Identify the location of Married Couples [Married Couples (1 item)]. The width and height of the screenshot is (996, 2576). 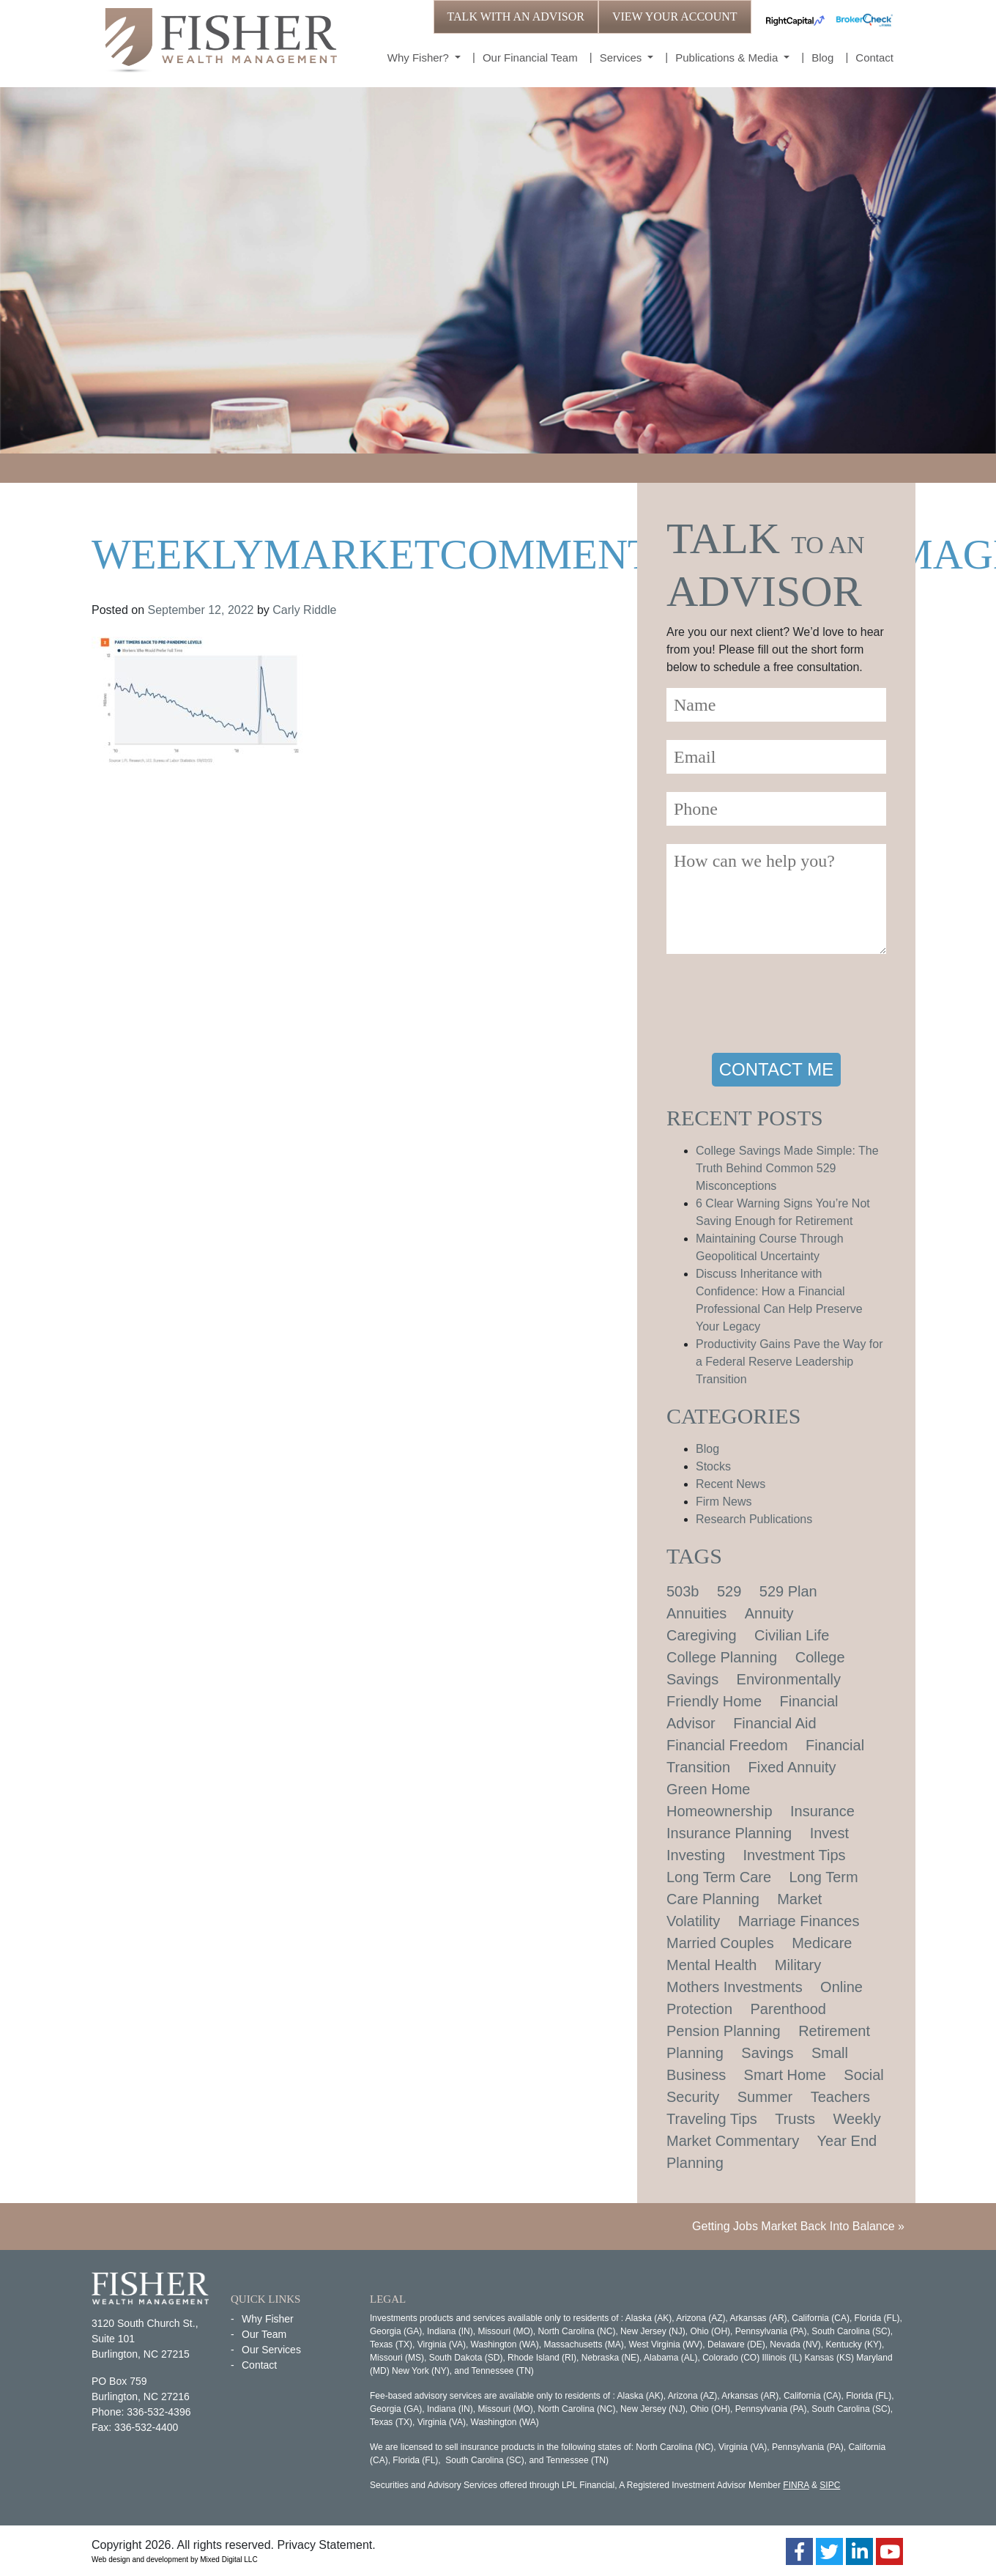
(720, 1943).